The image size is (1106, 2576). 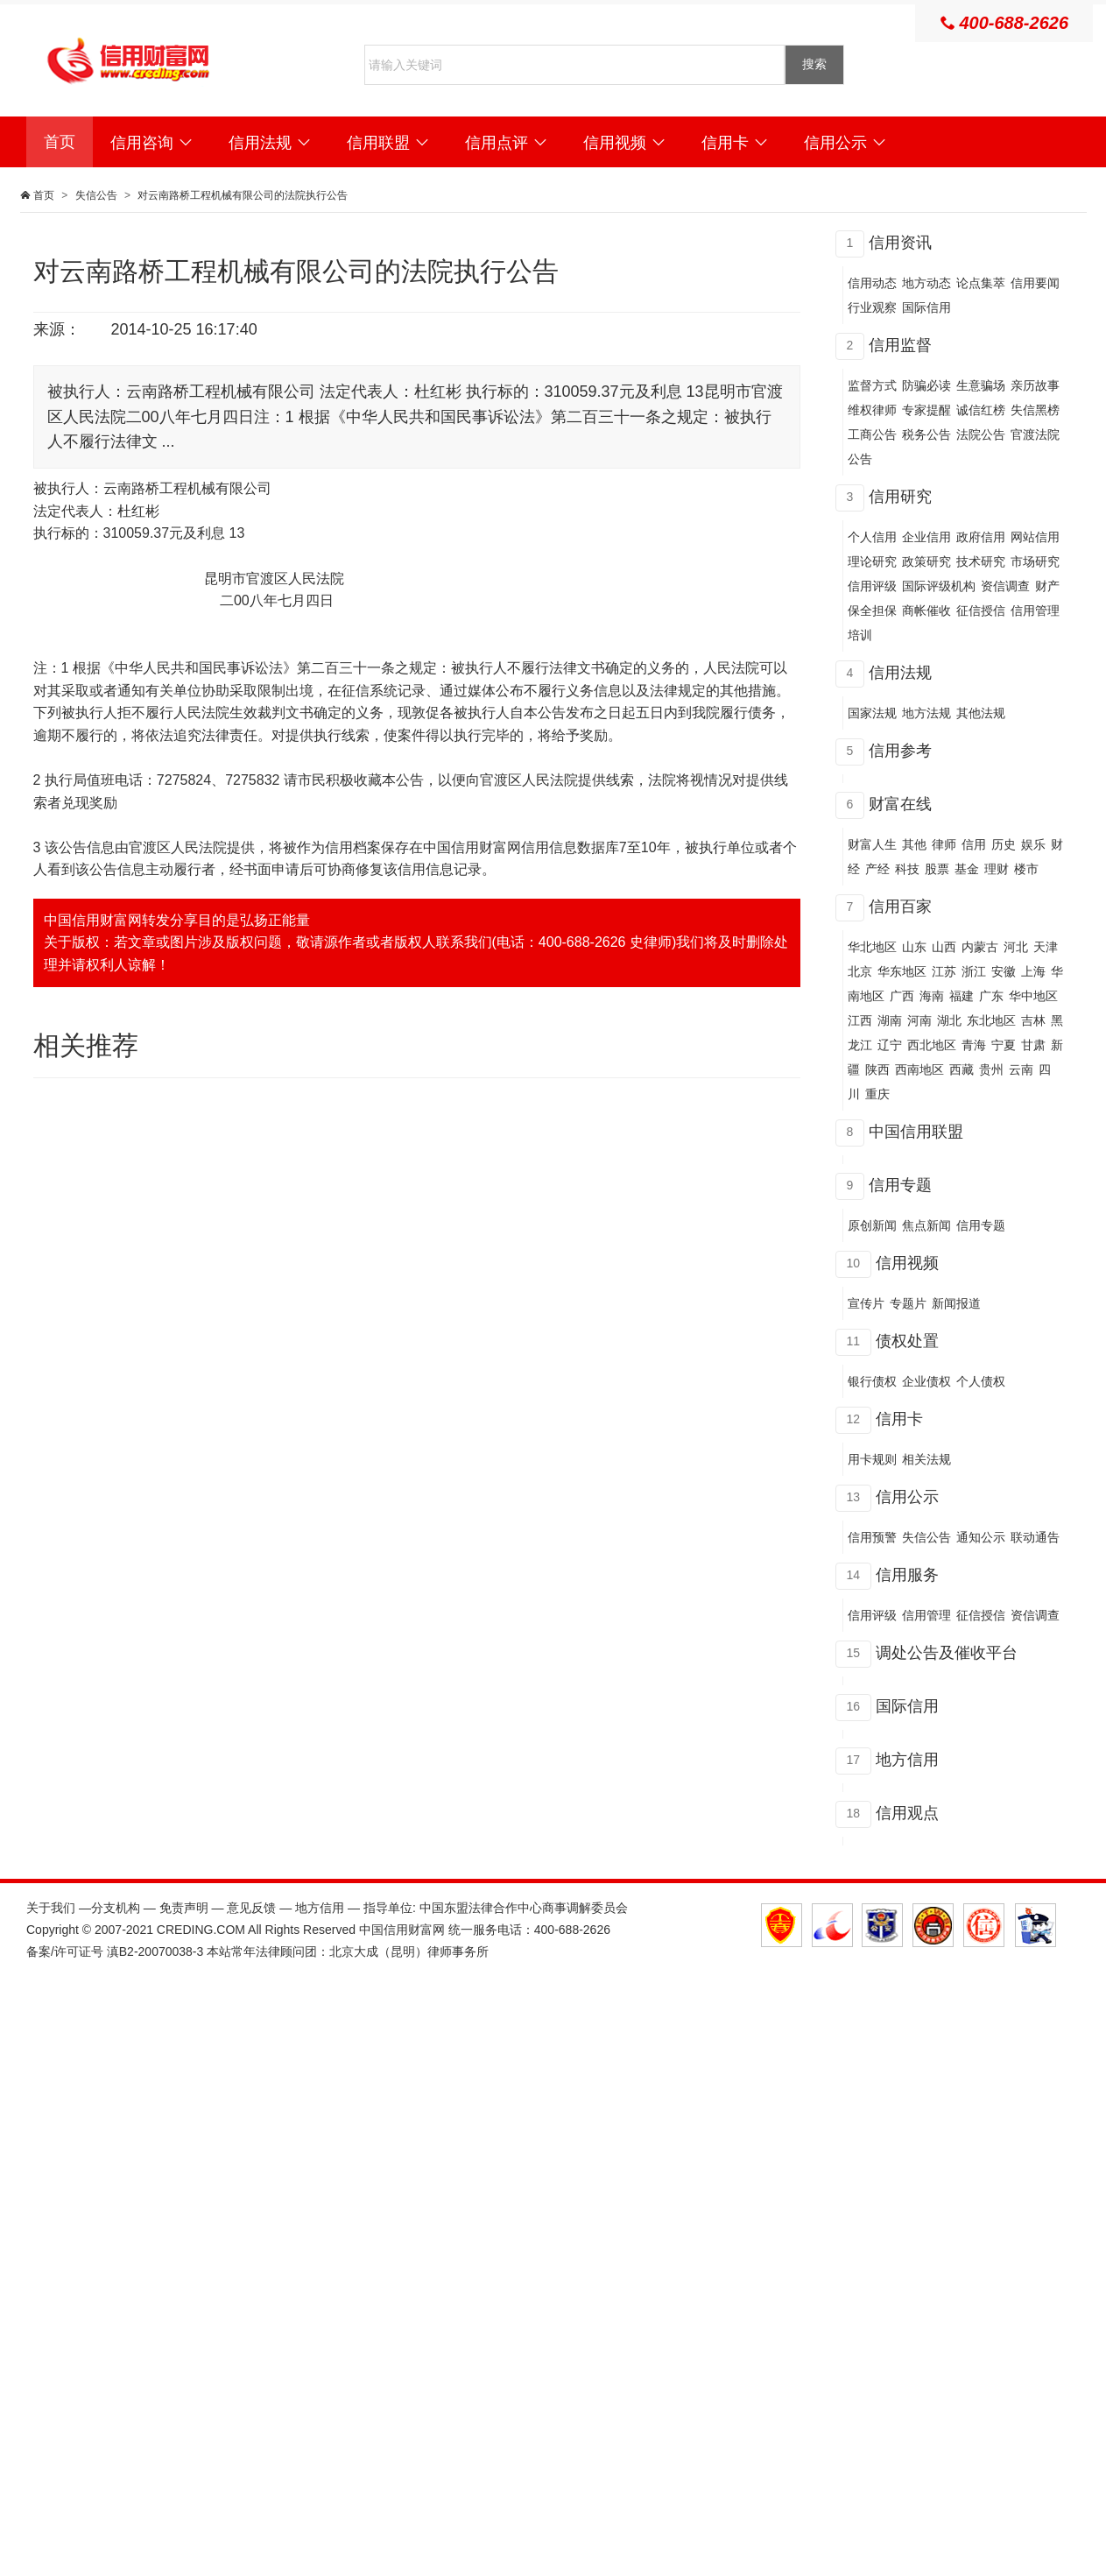 What do you see at coordinates (900, 496) in the screenshot?
I see `信用研究` at bounding box center [900, 496].